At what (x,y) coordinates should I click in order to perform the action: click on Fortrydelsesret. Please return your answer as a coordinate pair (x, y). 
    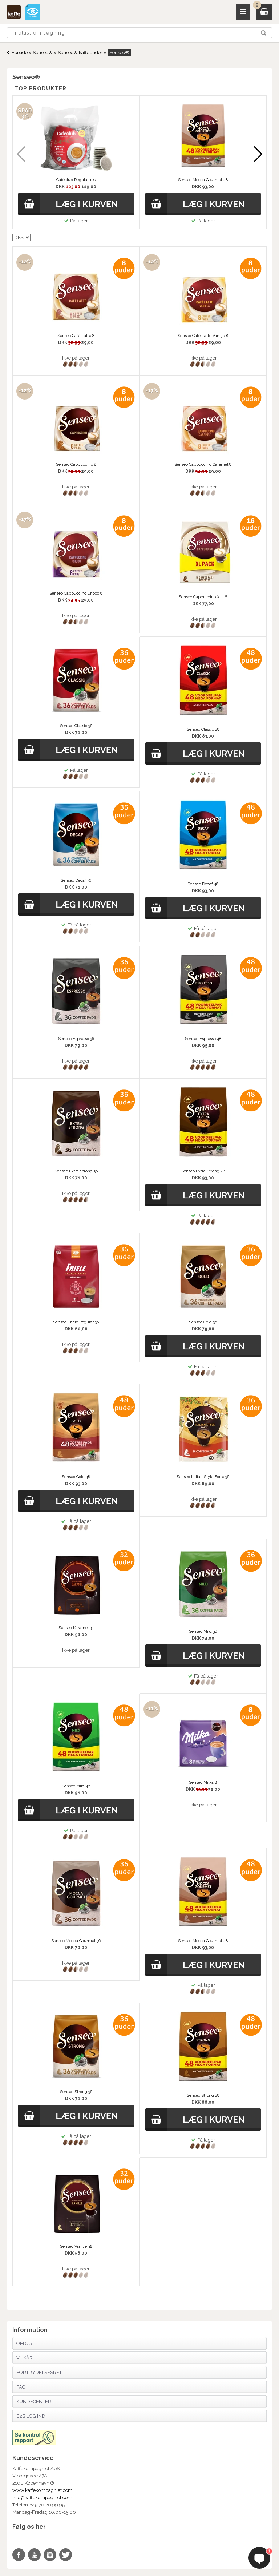
    Looking at the image, I should click on (39, 2372).